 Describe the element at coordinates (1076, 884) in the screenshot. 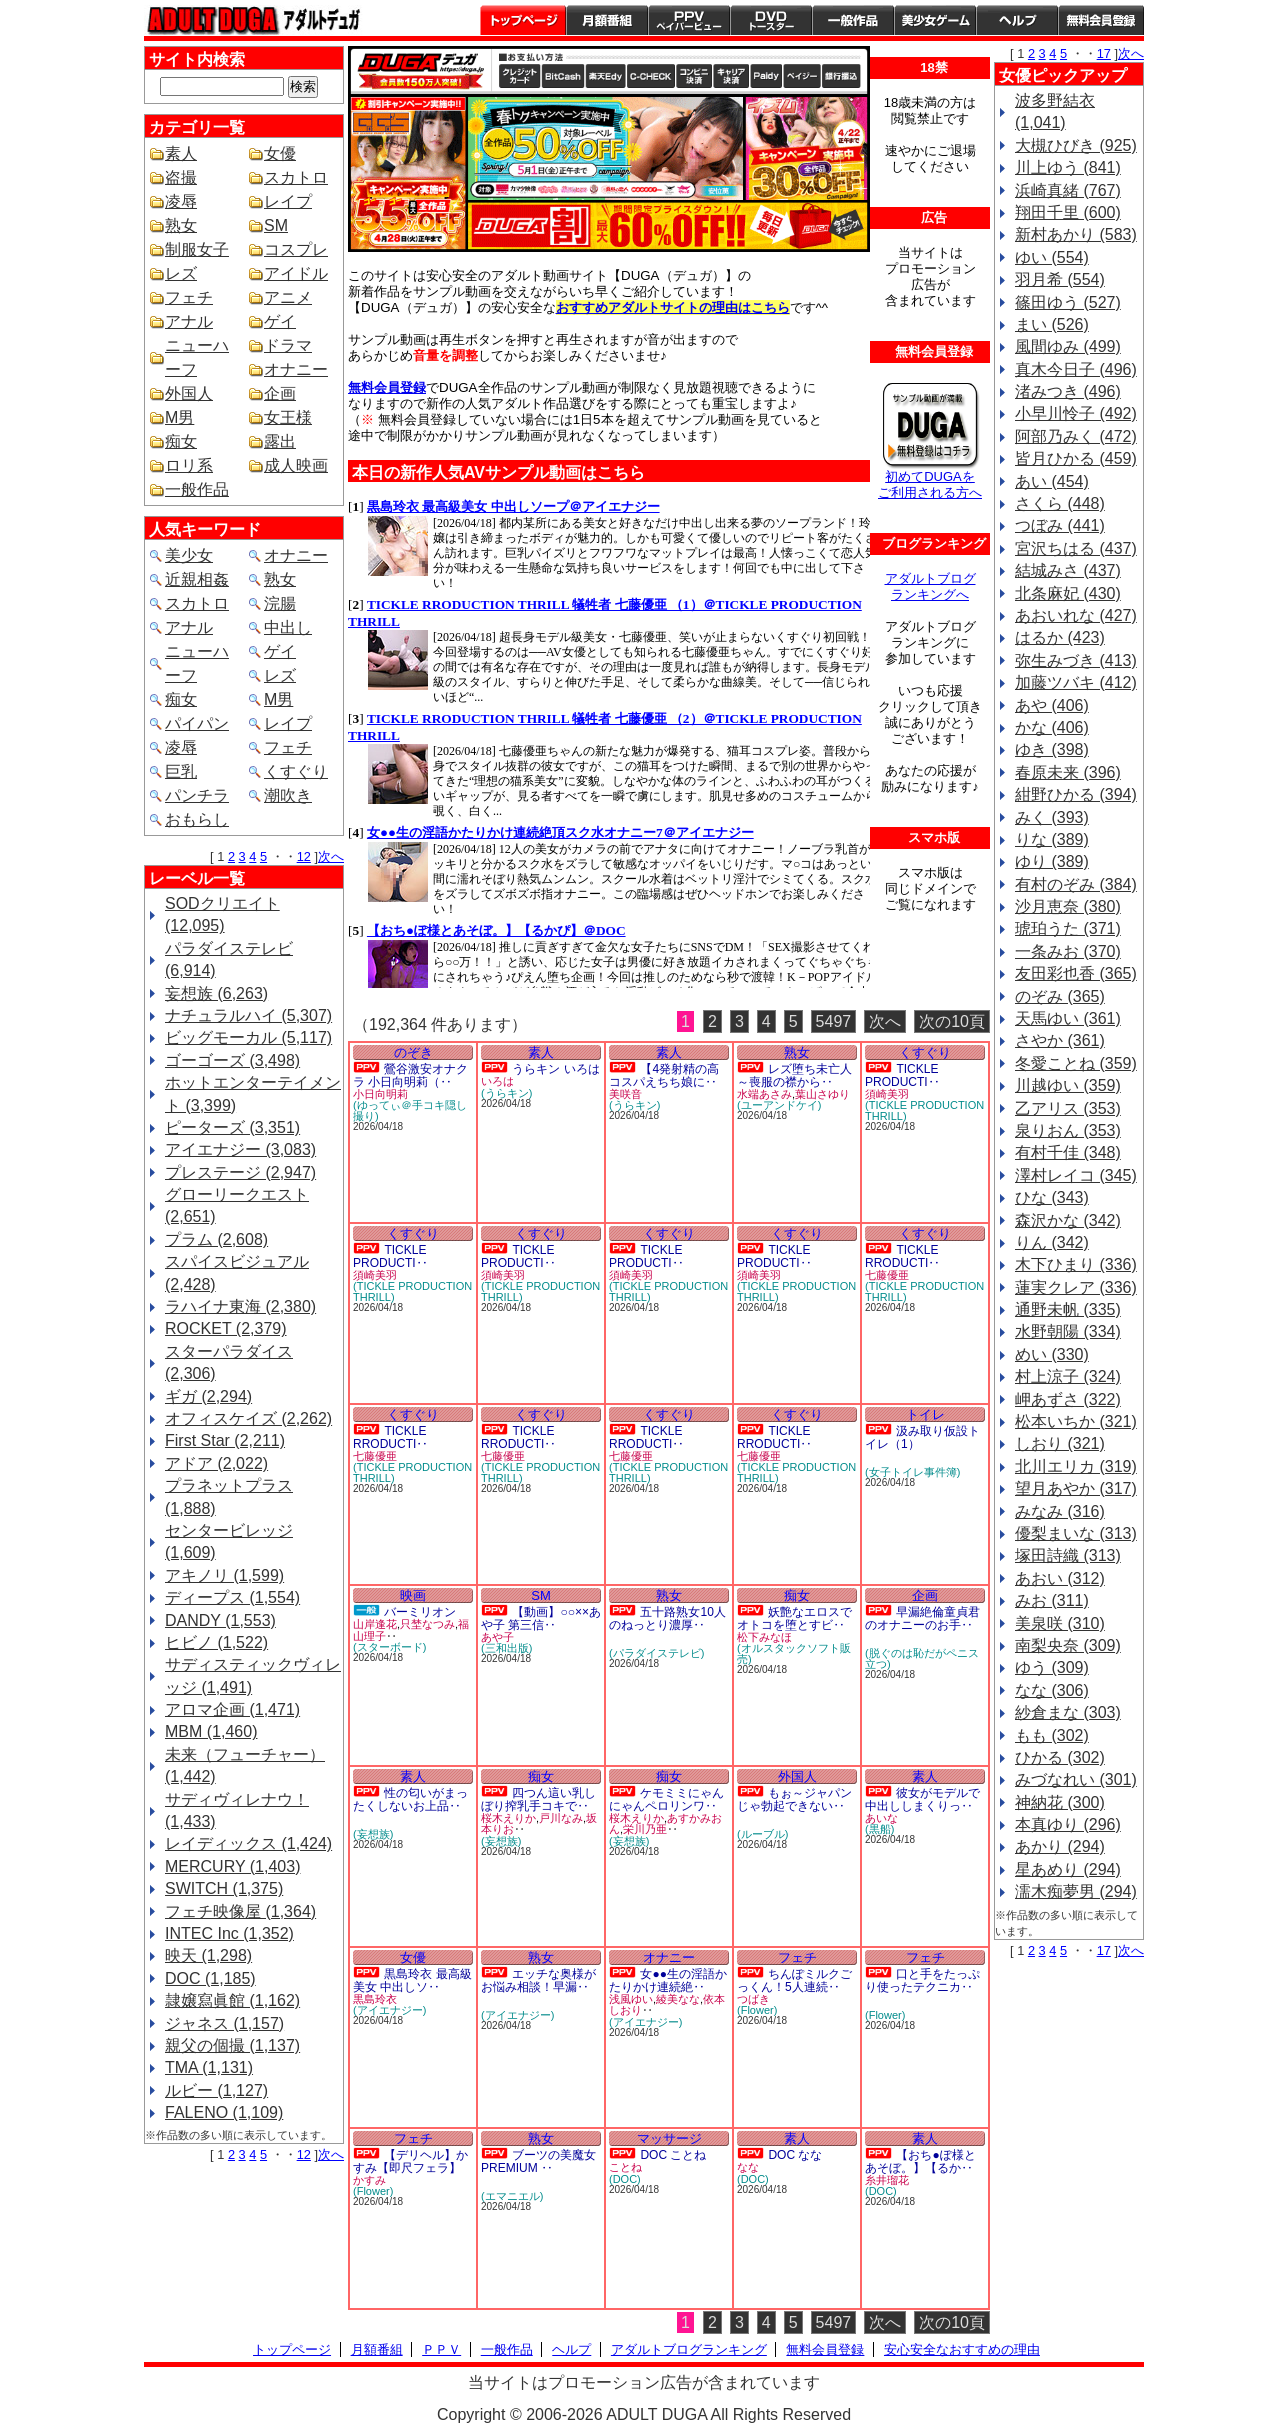

I see `有村のぞみ (384)` at that location.